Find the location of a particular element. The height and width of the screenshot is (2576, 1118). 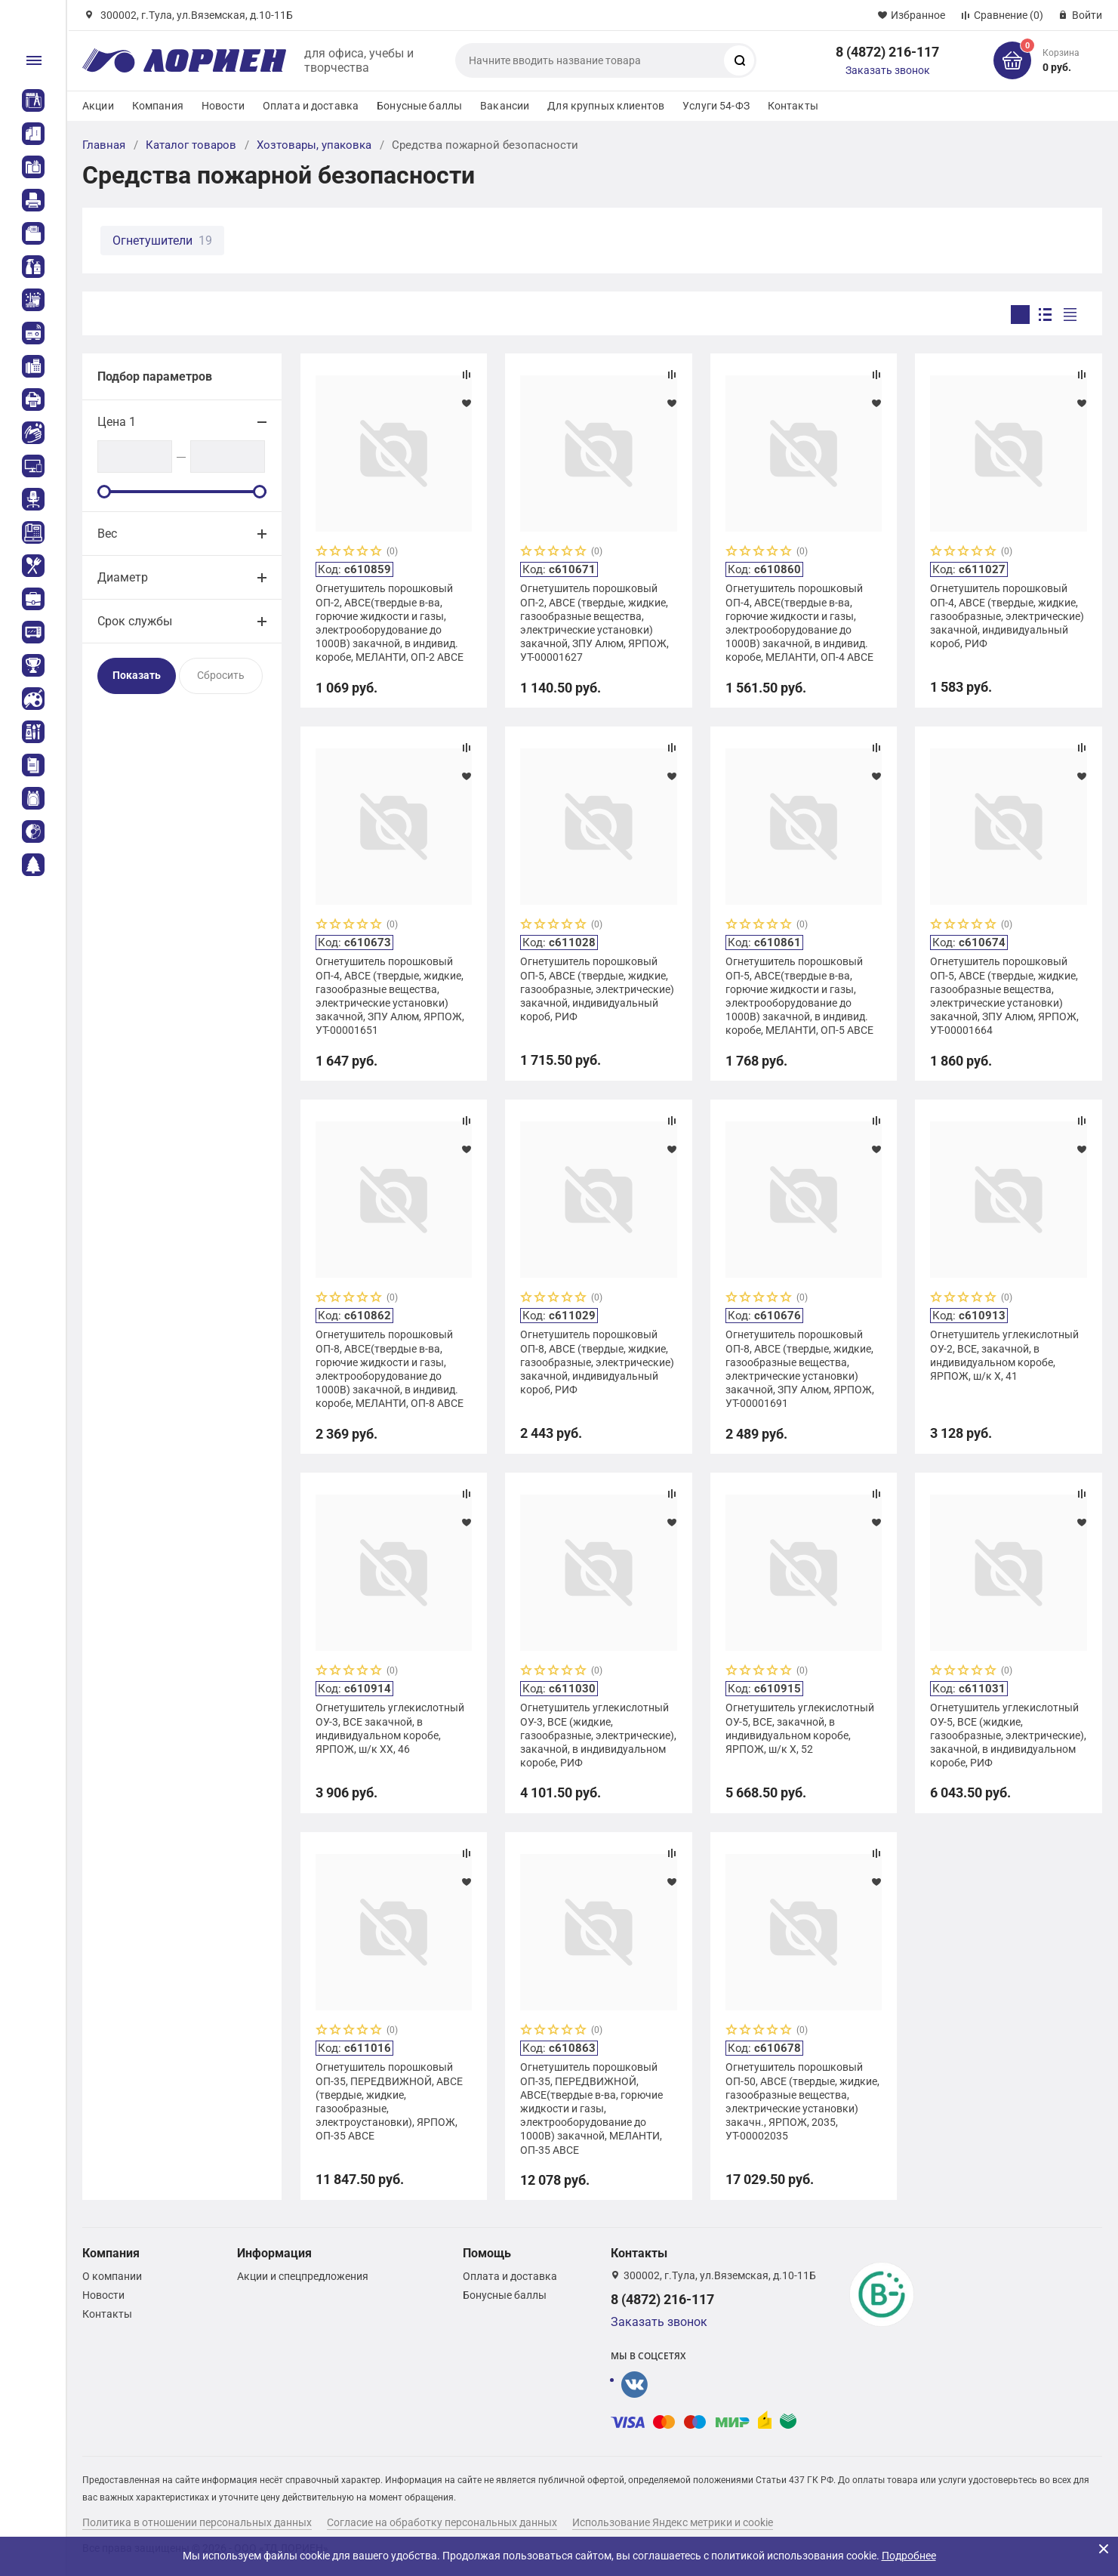

Для крупных клиентов is located at coordinates (605, 106).